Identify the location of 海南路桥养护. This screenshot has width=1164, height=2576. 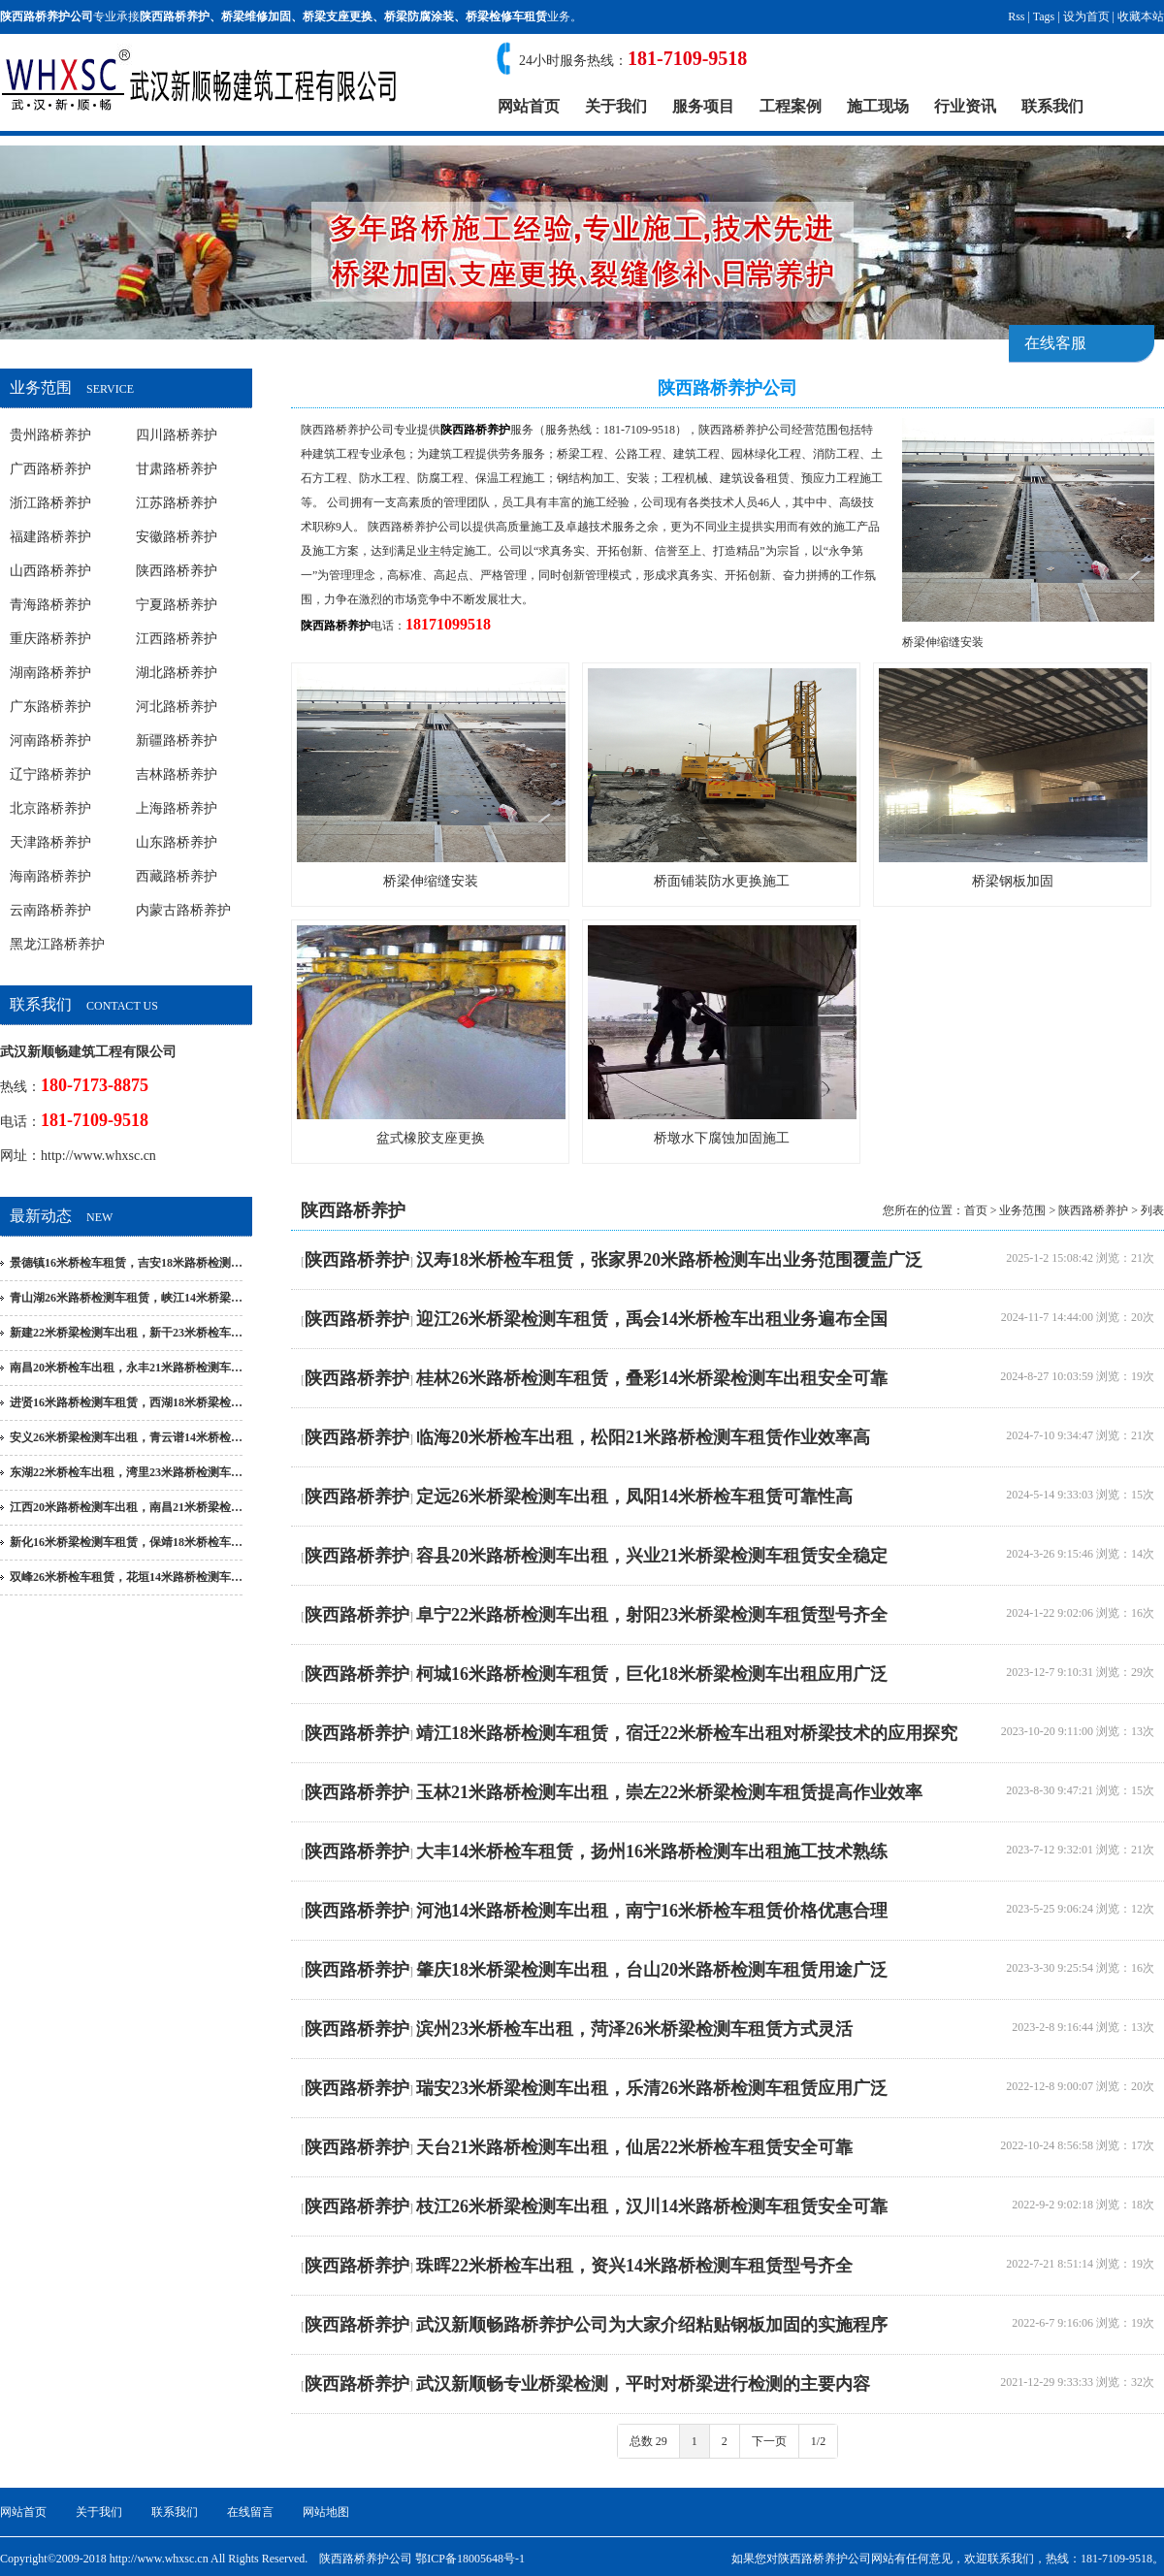
(50, 876).